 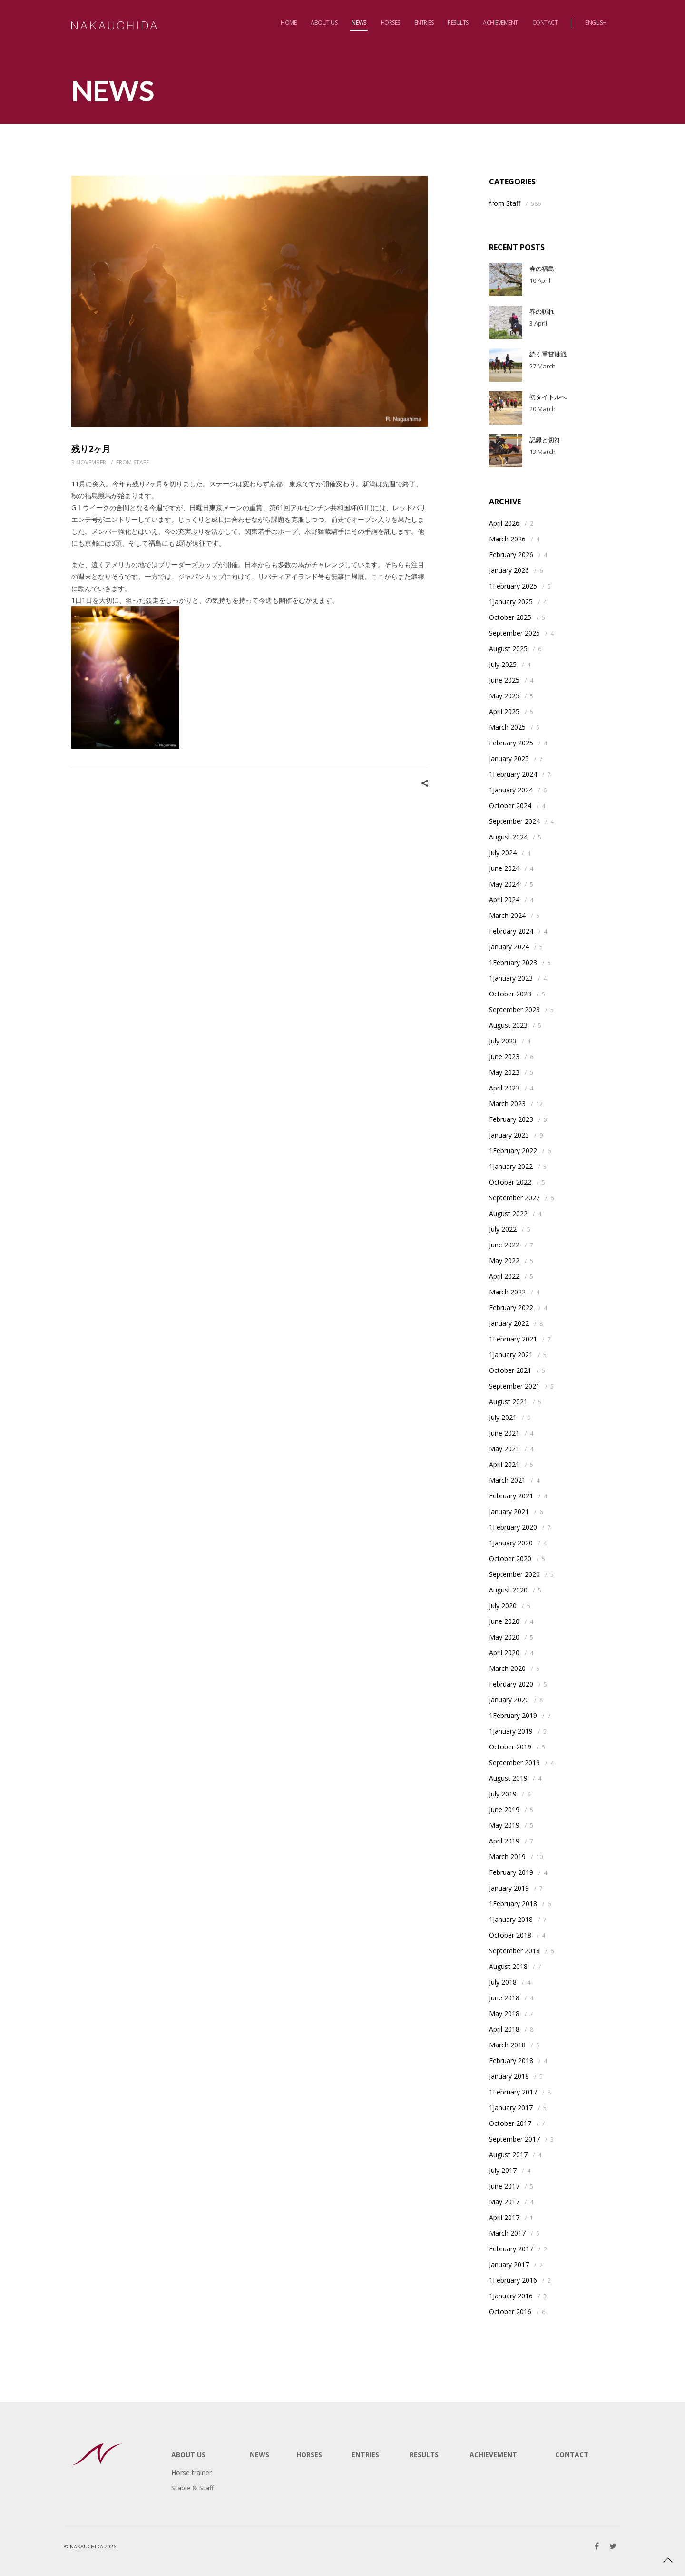 I want to click on September 2024, so click(x=514, y=821).